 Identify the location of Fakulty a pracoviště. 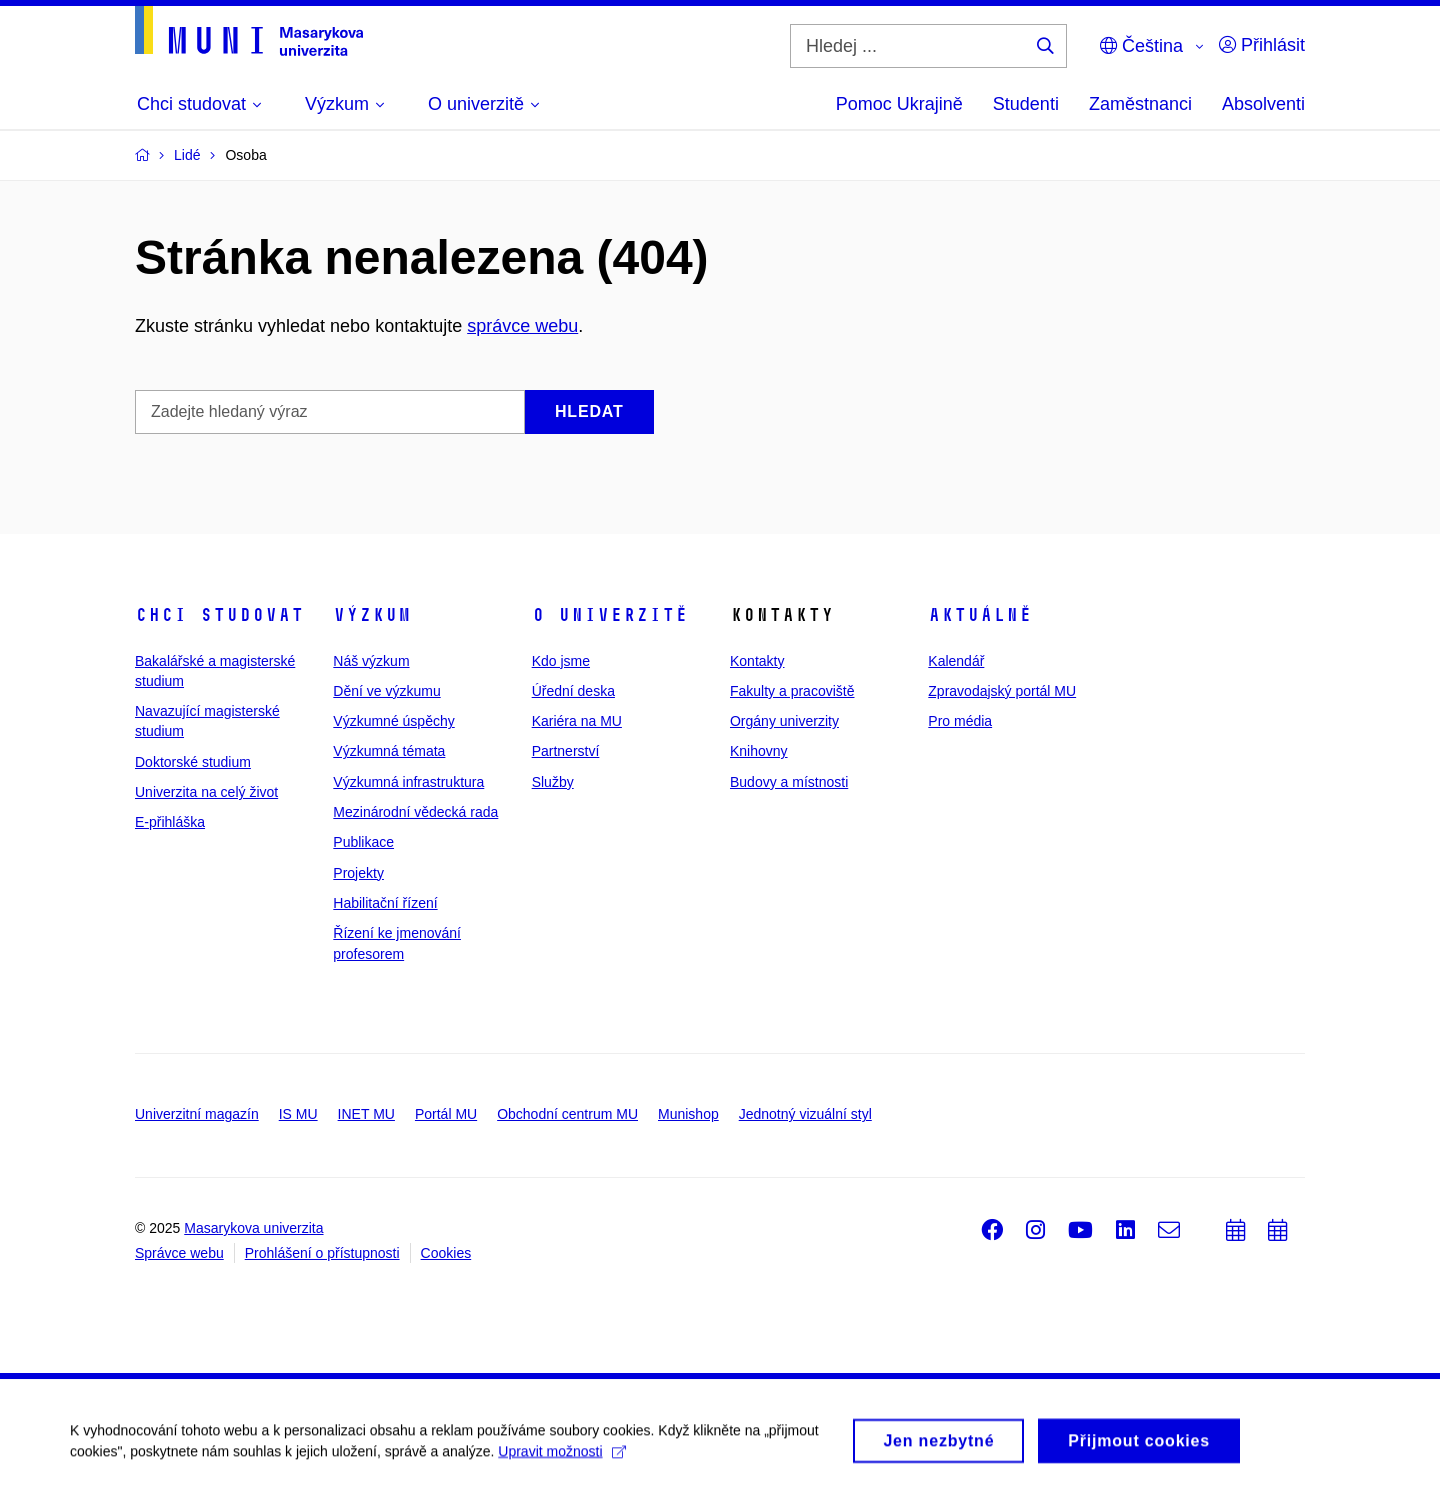
(792, 691).